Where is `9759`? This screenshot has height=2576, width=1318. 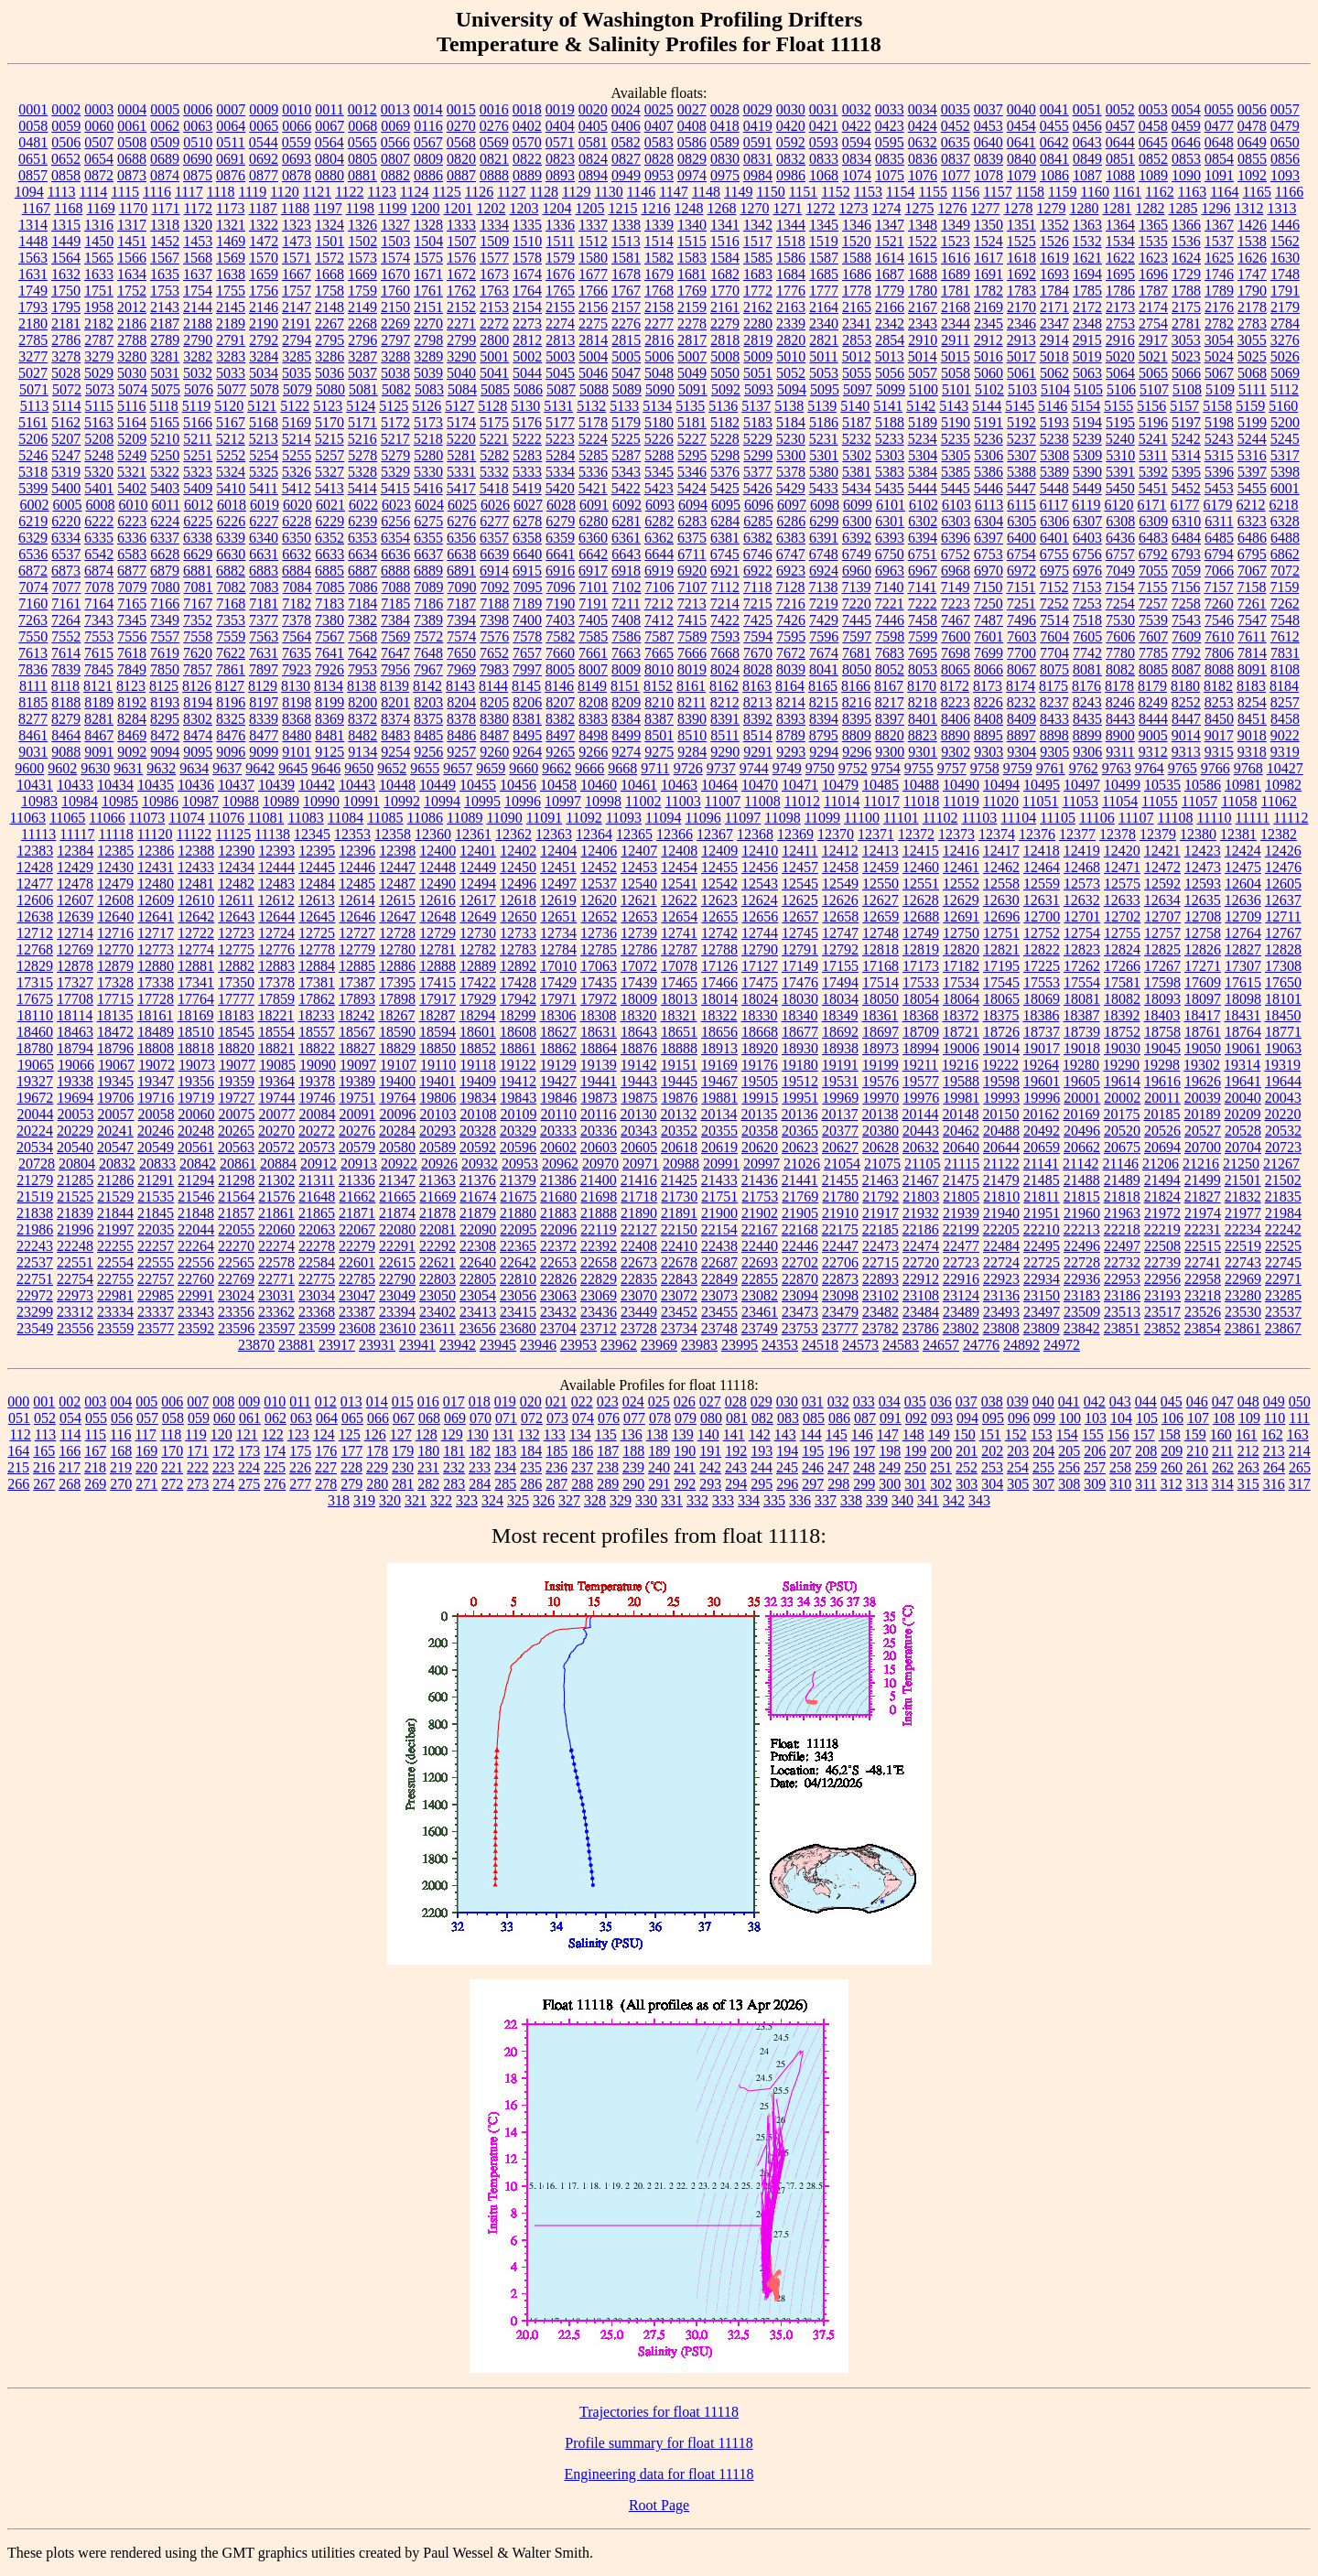 9759 is located at coordinates (1017, 768).